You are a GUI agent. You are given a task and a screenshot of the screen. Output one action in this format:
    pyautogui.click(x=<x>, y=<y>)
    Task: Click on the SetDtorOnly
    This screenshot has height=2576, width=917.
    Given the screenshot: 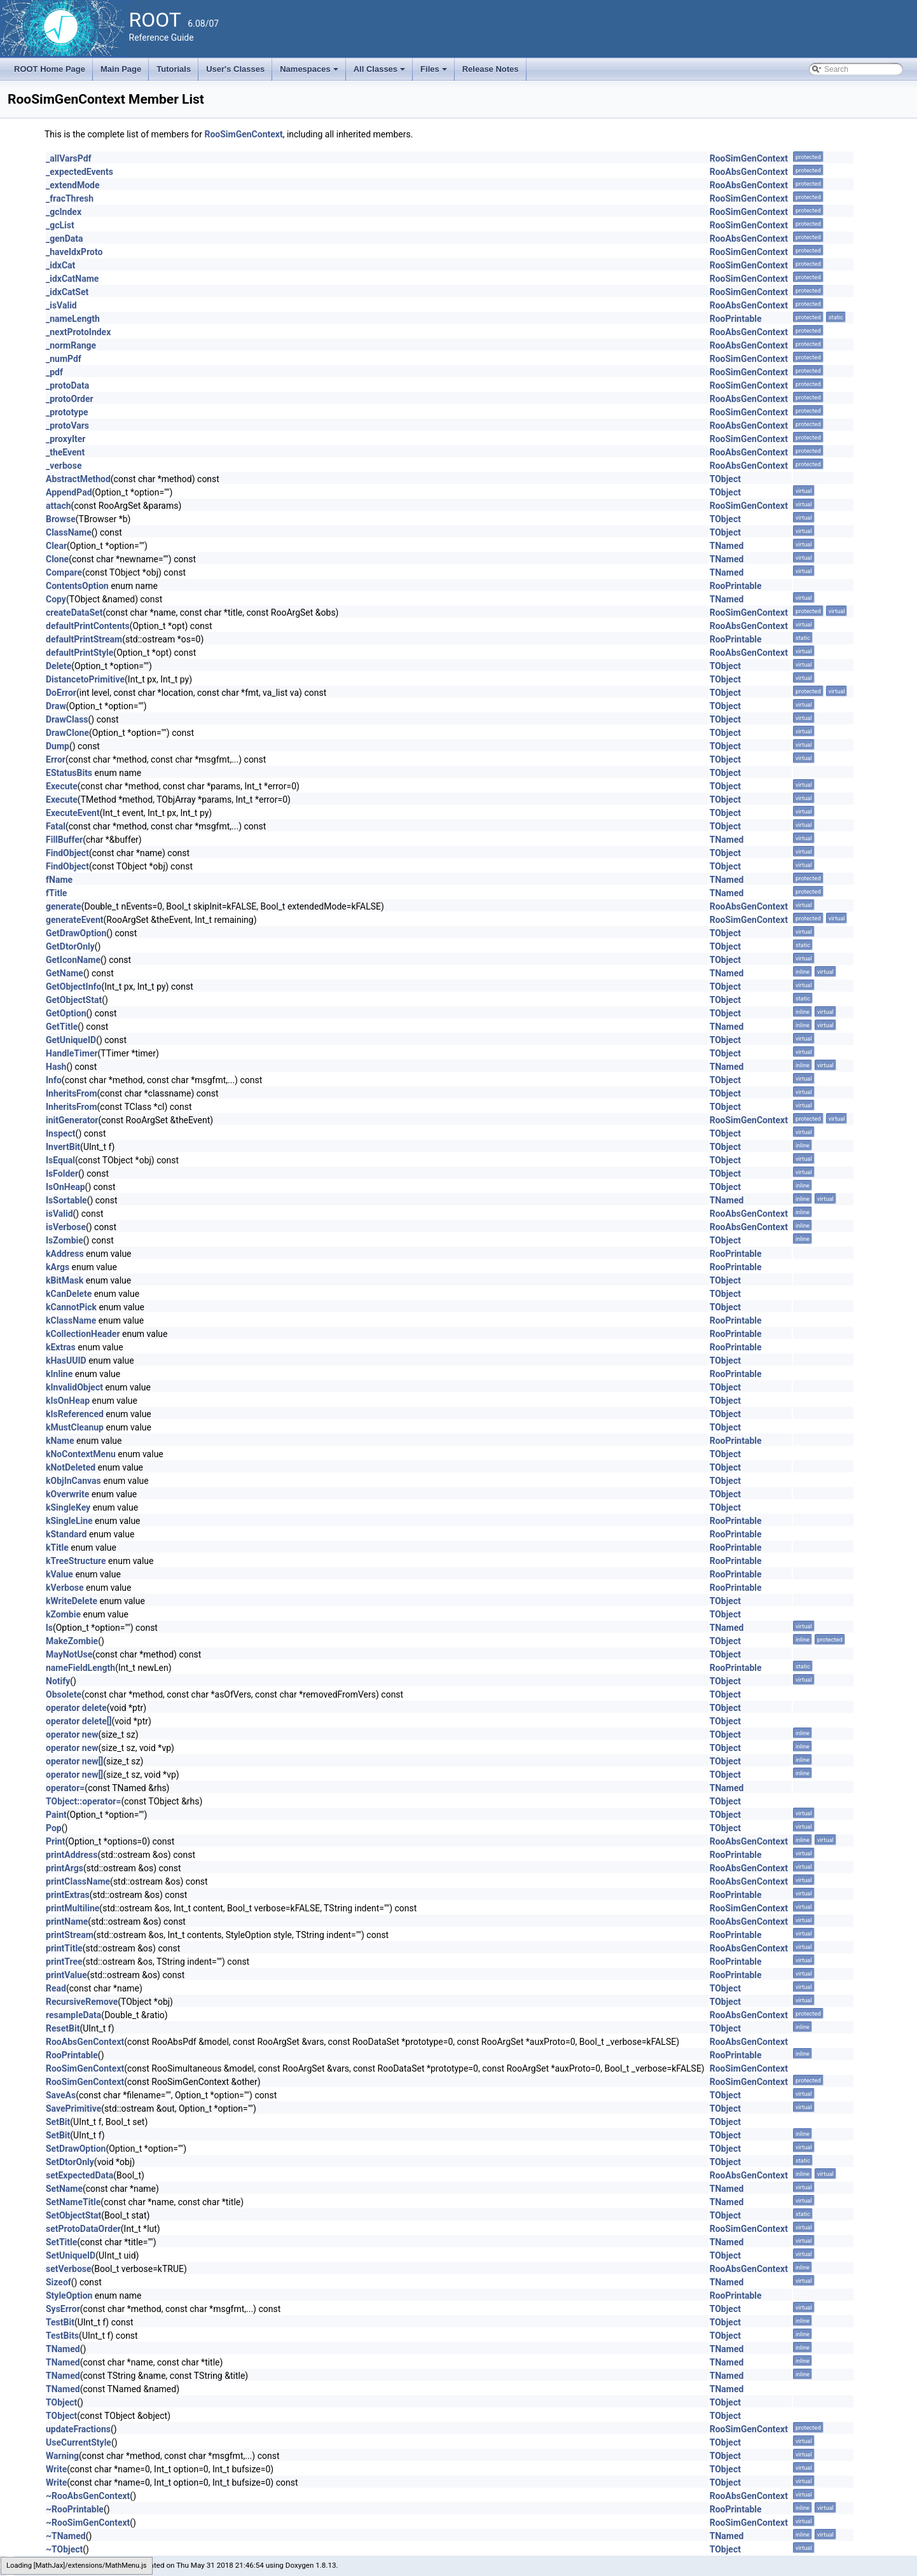 What is the action you would take?
    pyautogui.click(x=70, y=2162)
    